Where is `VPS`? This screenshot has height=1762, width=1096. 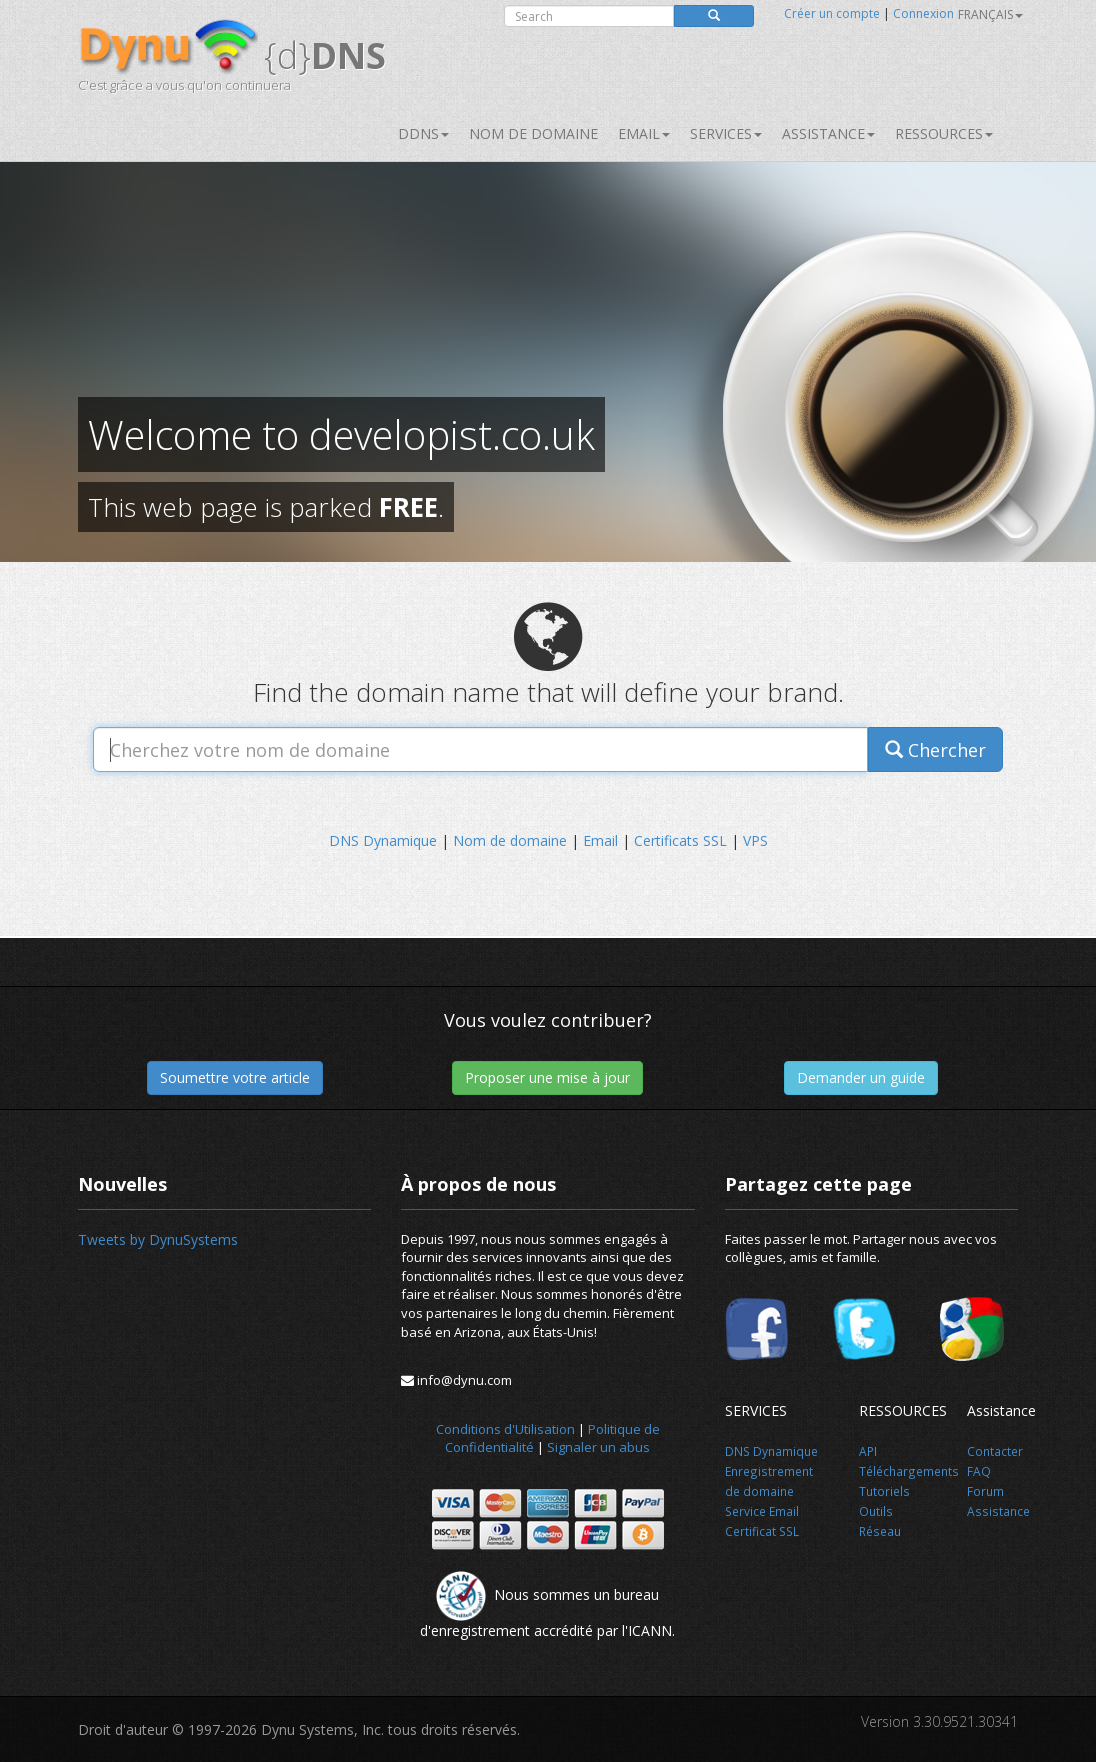 VPS is located at coordinates (755, 840).